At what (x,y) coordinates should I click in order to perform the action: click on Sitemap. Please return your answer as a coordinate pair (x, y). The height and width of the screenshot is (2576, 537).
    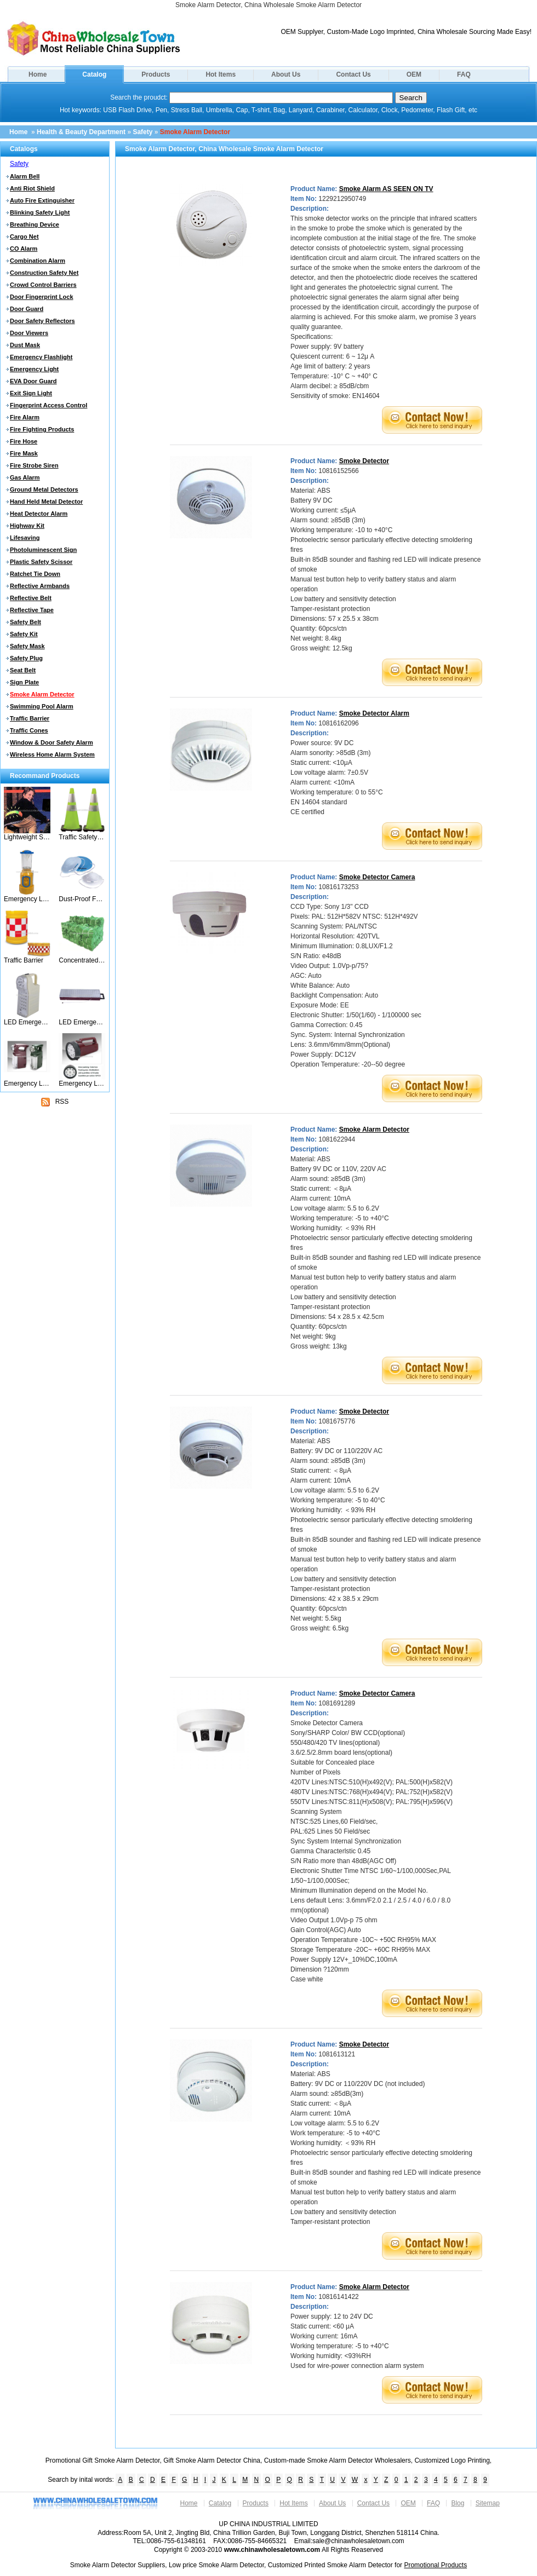
    Looking at the image, I should click on (488, 2503).